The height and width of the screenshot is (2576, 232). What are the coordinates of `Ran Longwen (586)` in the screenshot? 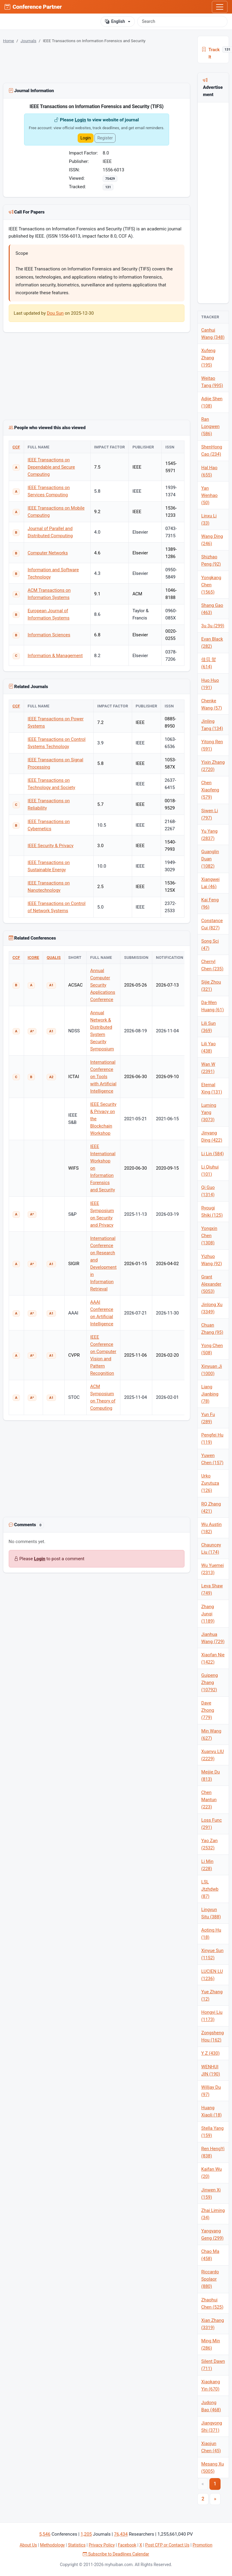 It's located at (210, 426).